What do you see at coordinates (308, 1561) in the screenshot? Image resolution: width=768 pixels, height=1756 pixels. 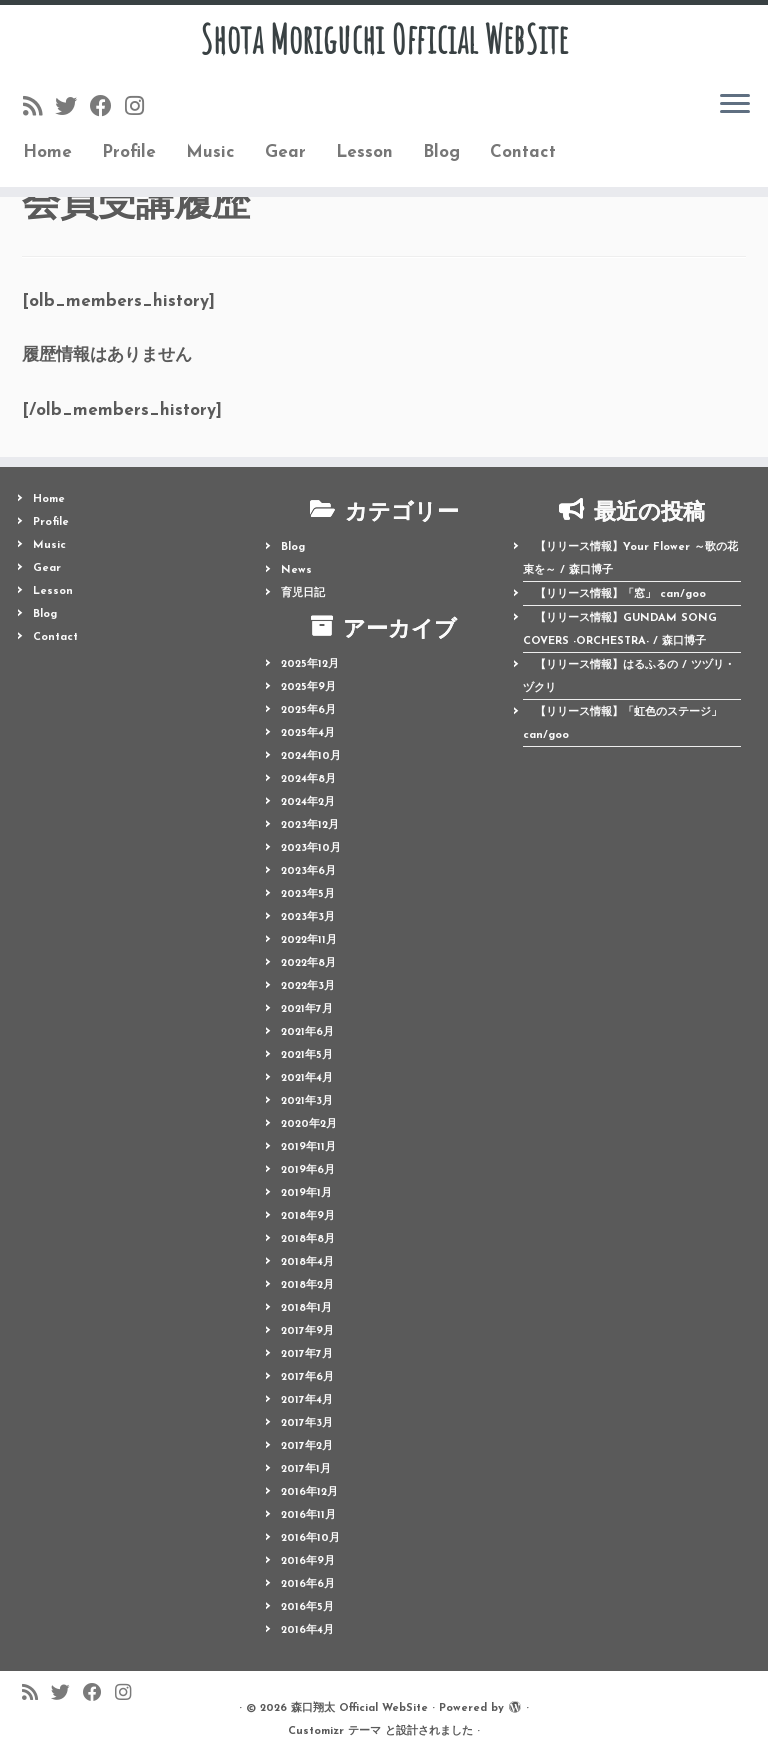 I see `2016年9月` at bounding box center [308, 1561].